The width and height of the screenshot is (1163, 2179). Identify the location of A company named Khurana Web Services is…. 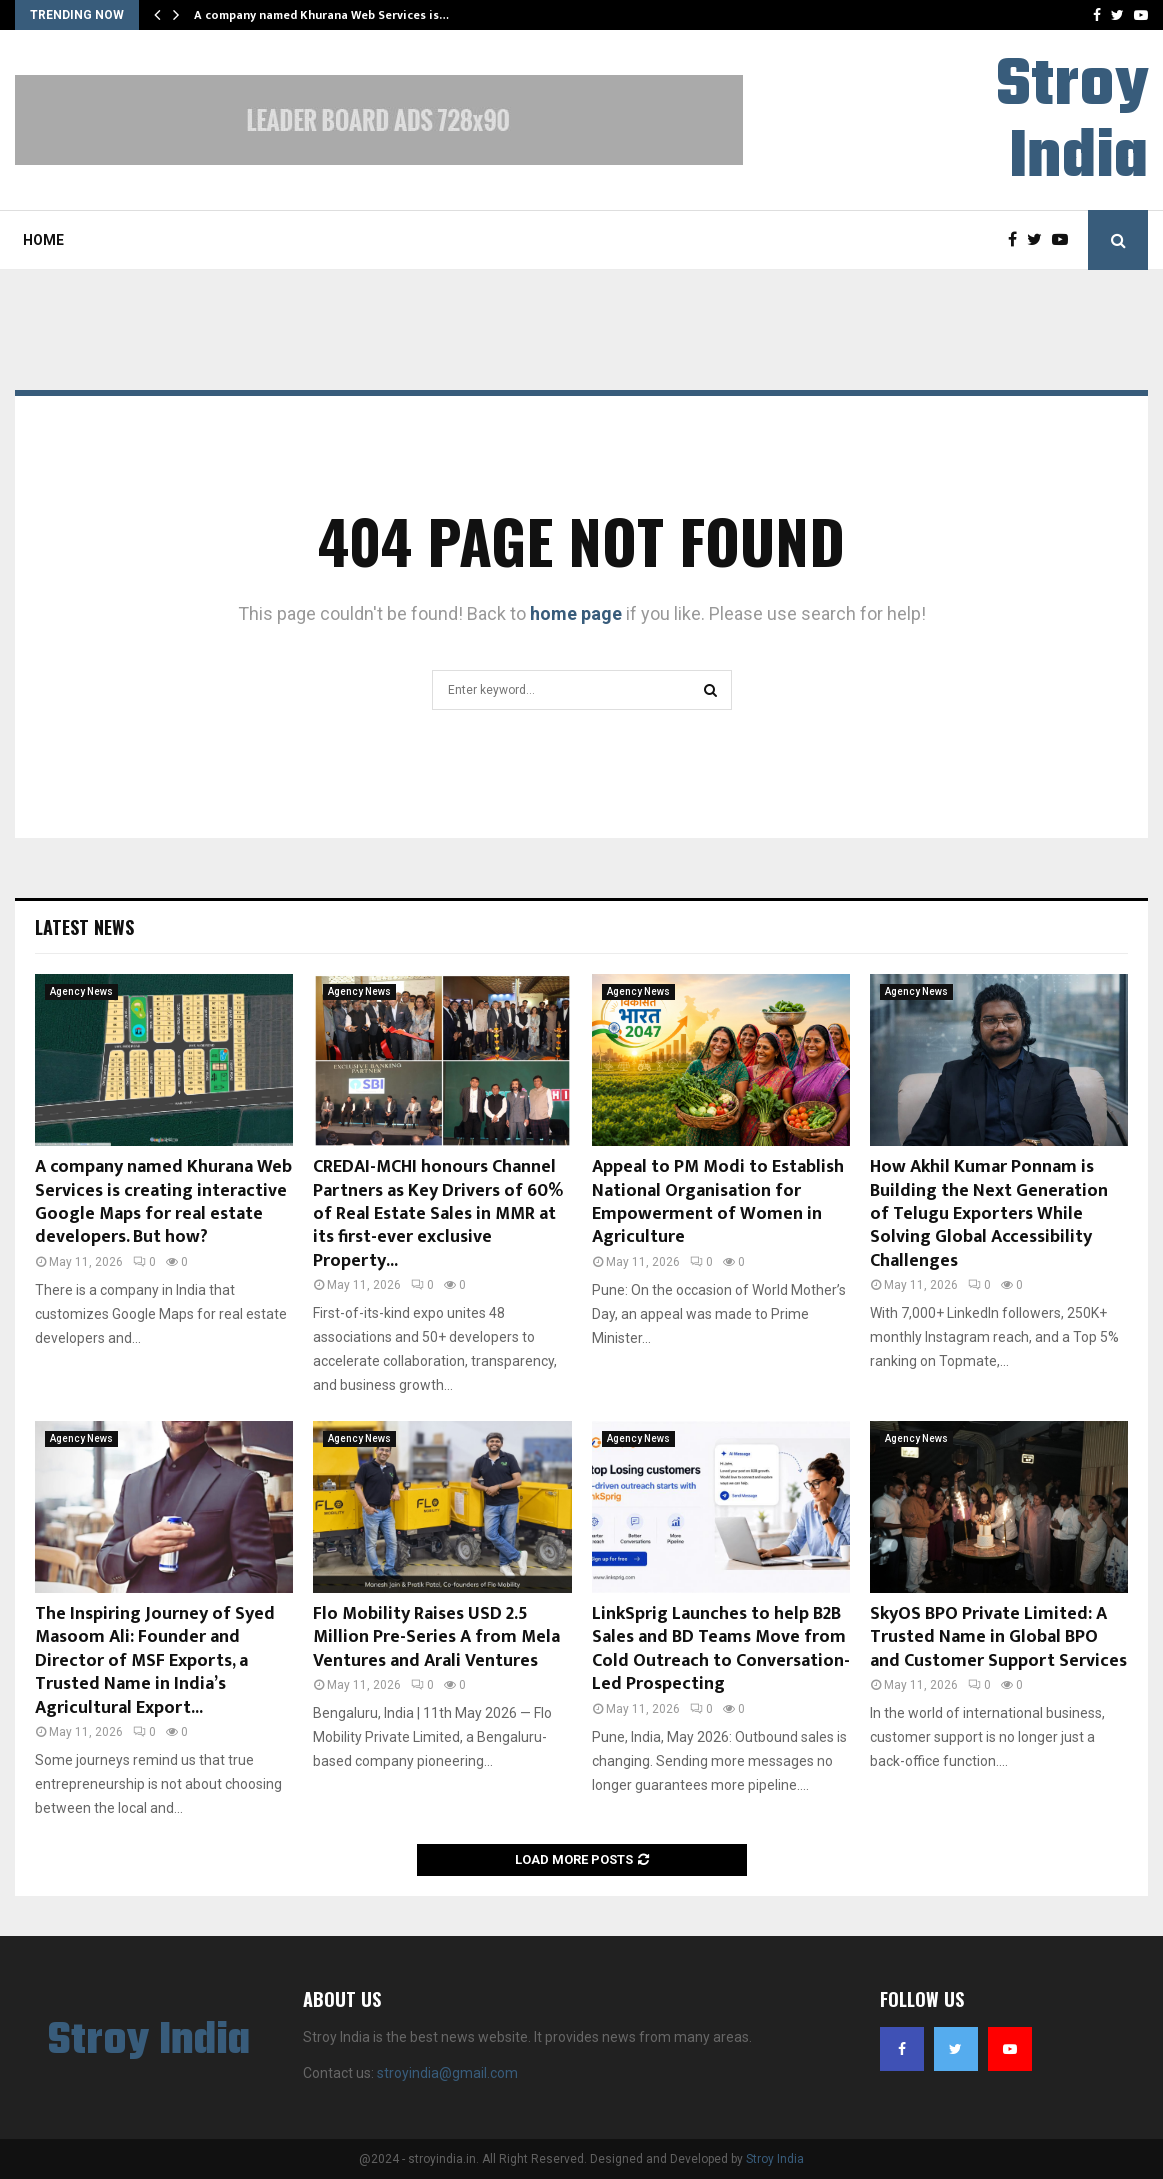
(321, 15).